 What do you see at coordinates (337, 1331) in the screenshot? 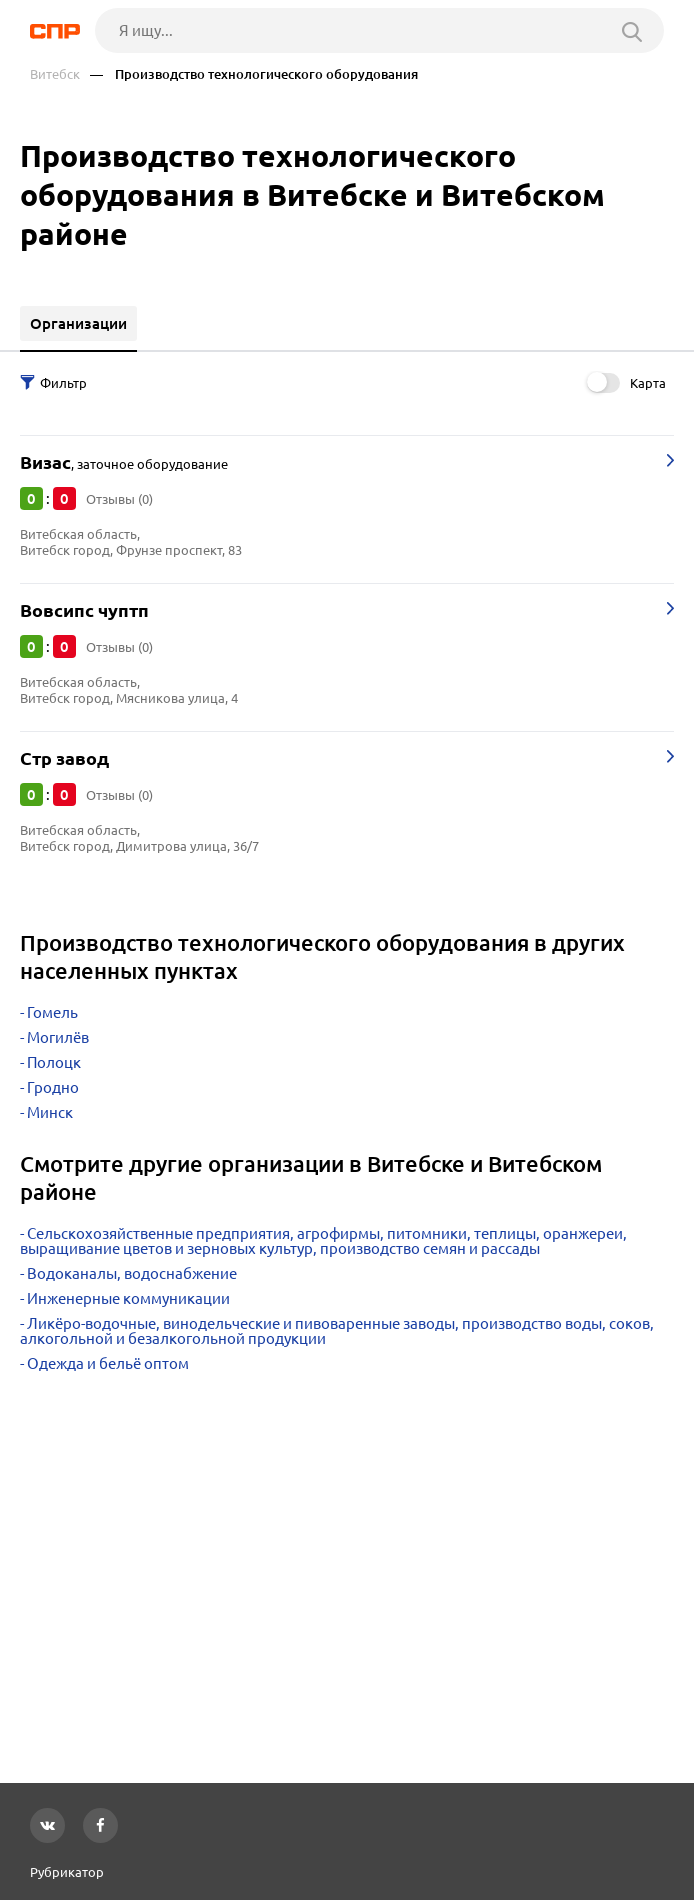
I see `Ликёро-водочные, винодельческие и пивоваренные заводы, производство воды, соков, алкогольной и безалкогольной продукции` at bounding box center [337, 1331].